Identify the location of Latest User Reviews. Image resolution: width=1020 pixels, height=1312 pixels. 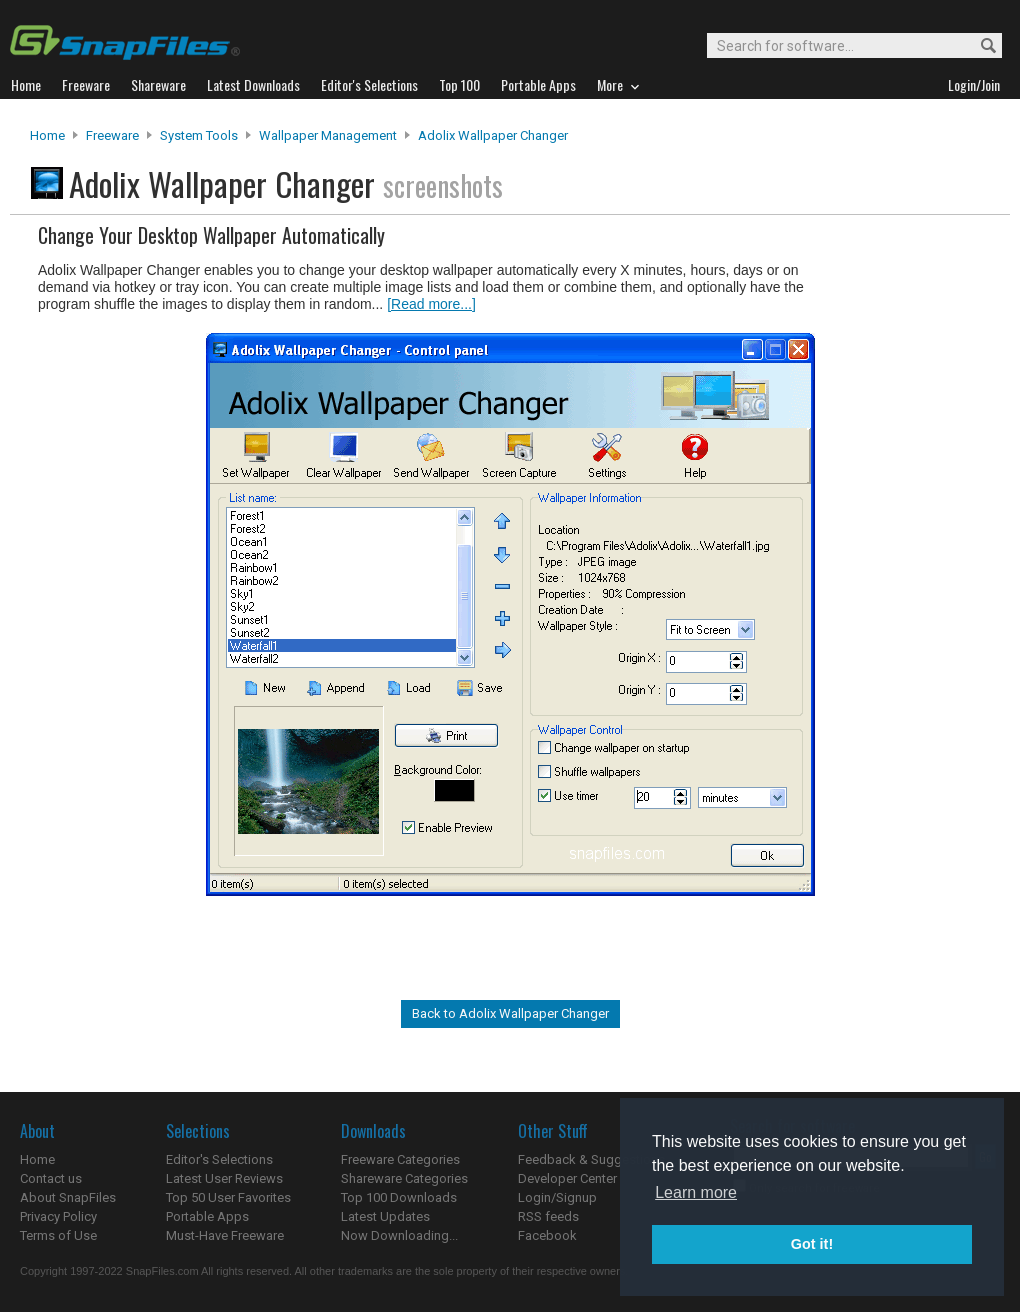
(224, 1178).